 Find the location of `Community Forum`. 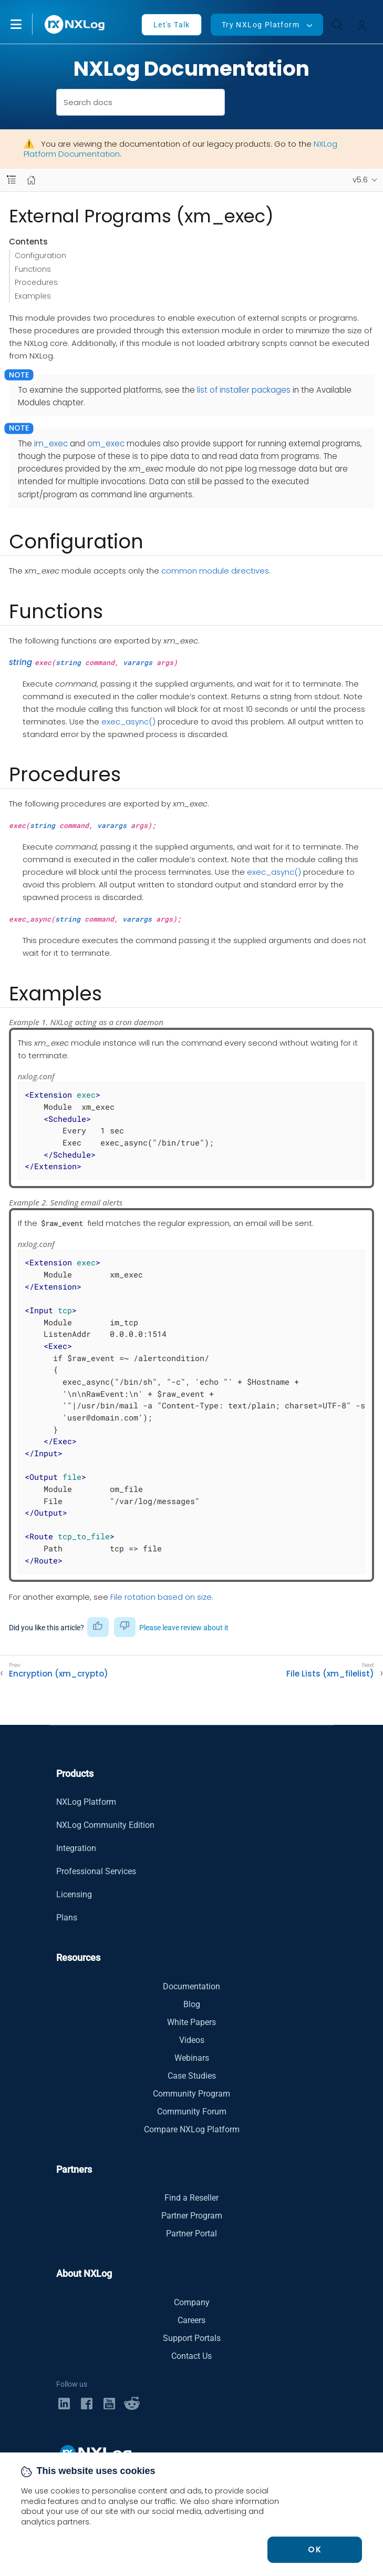

Community Forum is located at coordinates (191, 2112).